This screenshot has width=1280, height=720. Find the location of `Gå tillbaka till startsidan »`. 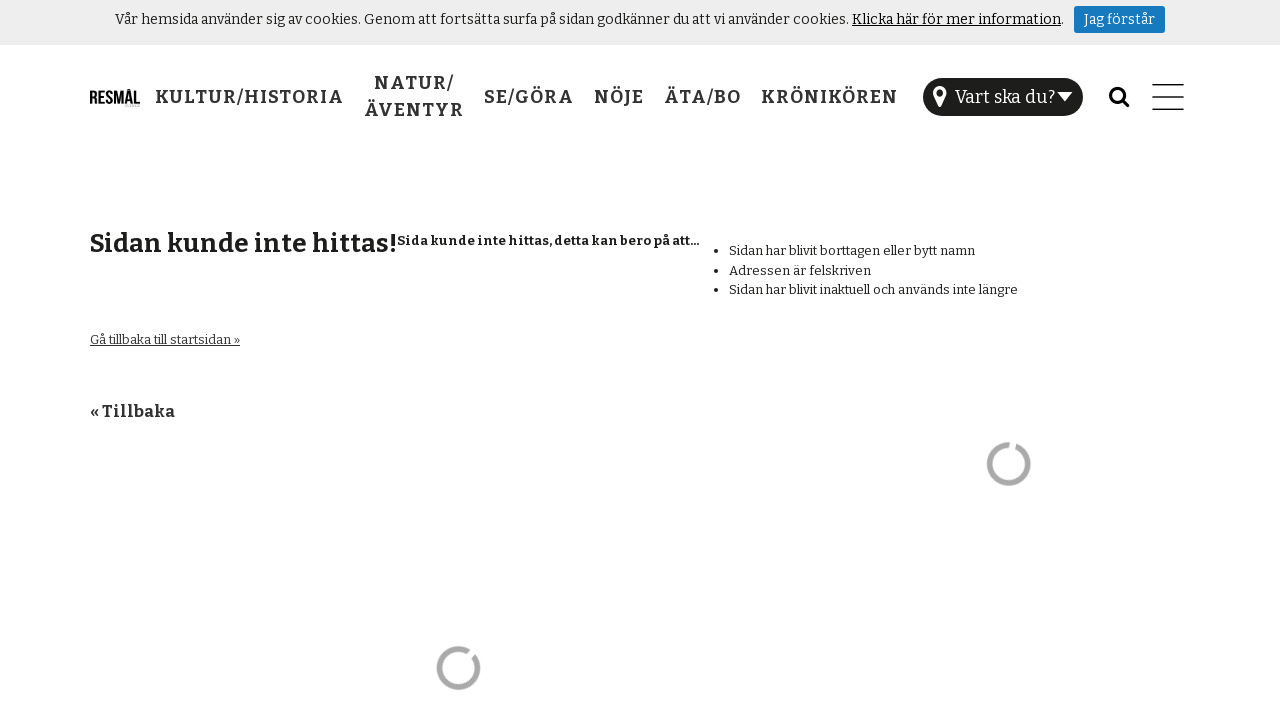

Gå tillbaka till startsidan » is located at coordinates (165, 339).